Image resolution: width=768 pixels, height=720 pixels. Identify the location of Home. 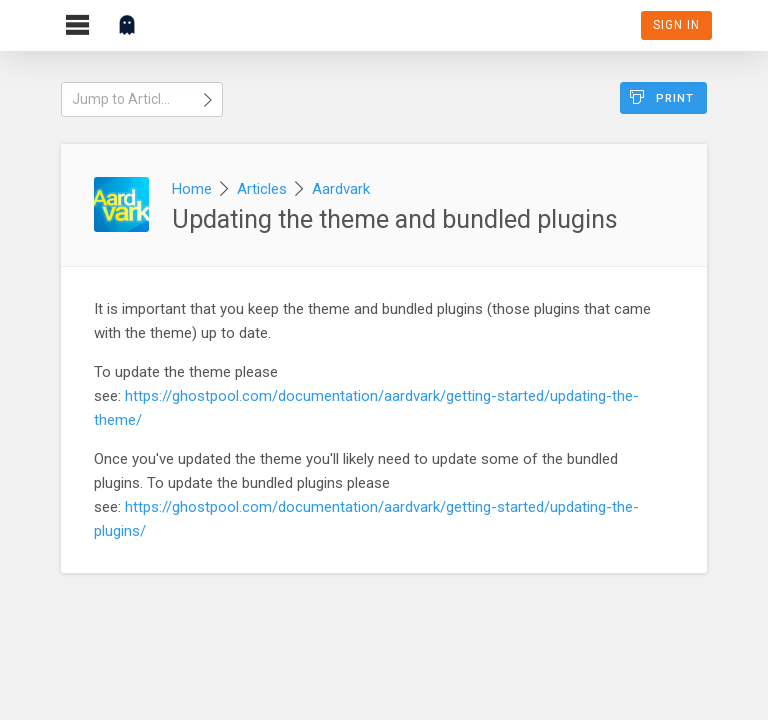
(192, 189).